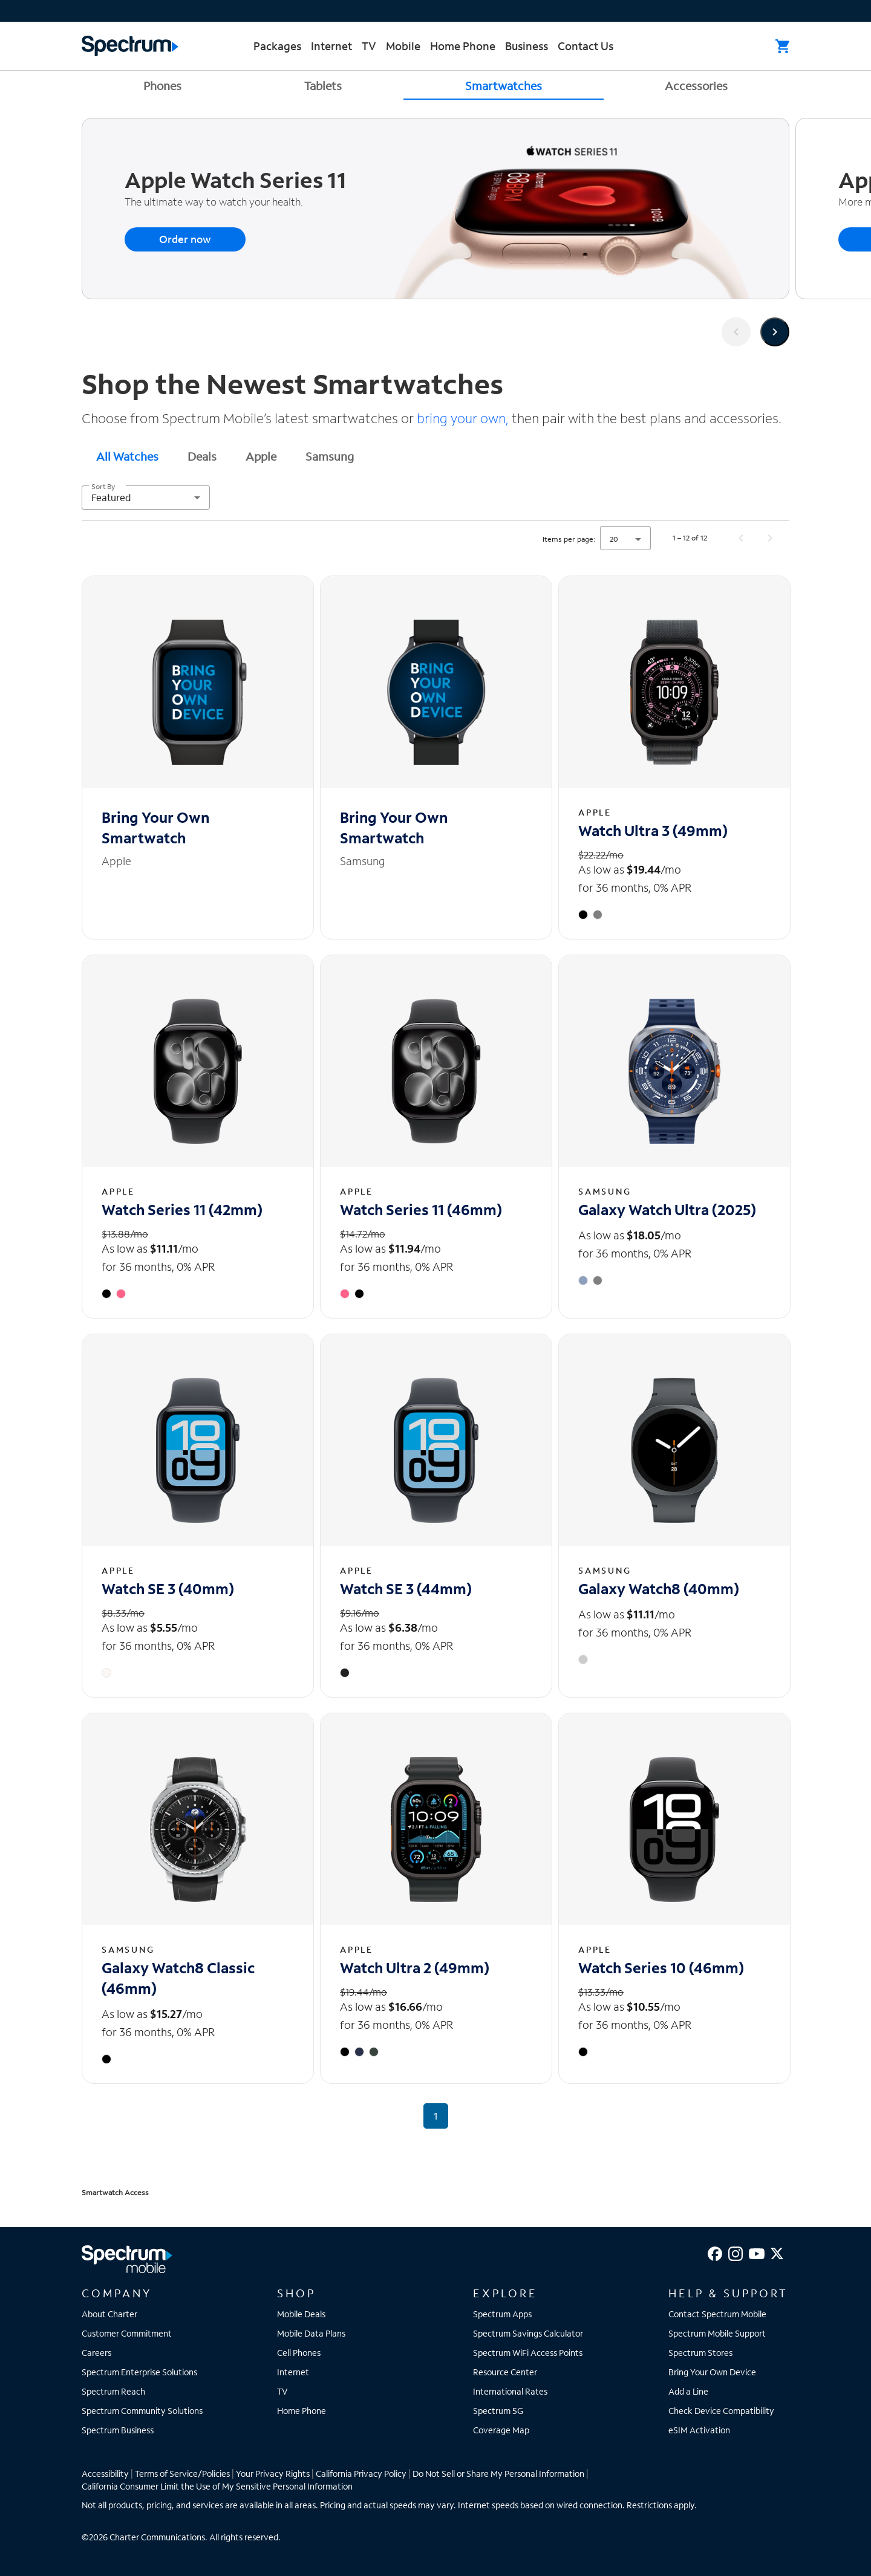 The width and height of the screenshot is (871, 2576). I want to click on All Watches, so click(127, 456).